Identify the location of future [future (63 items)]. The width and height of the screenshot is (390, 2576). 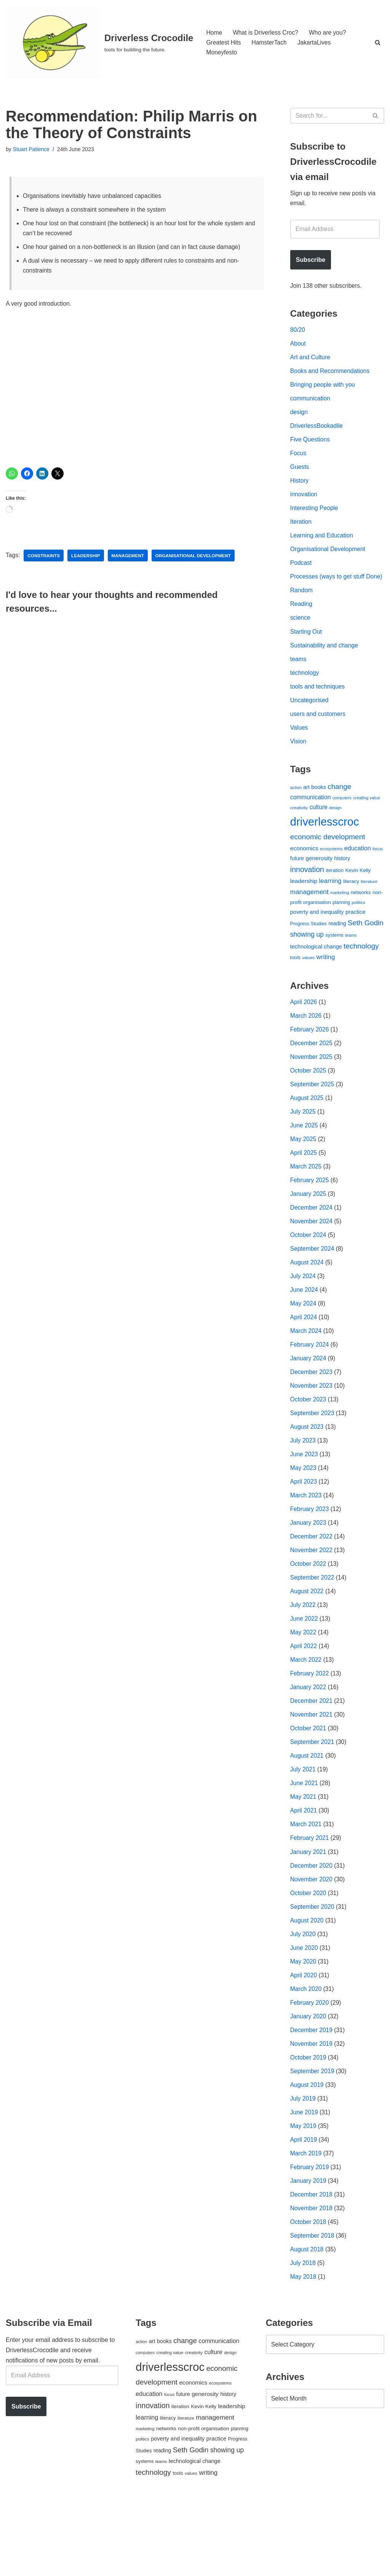
(297, 888).